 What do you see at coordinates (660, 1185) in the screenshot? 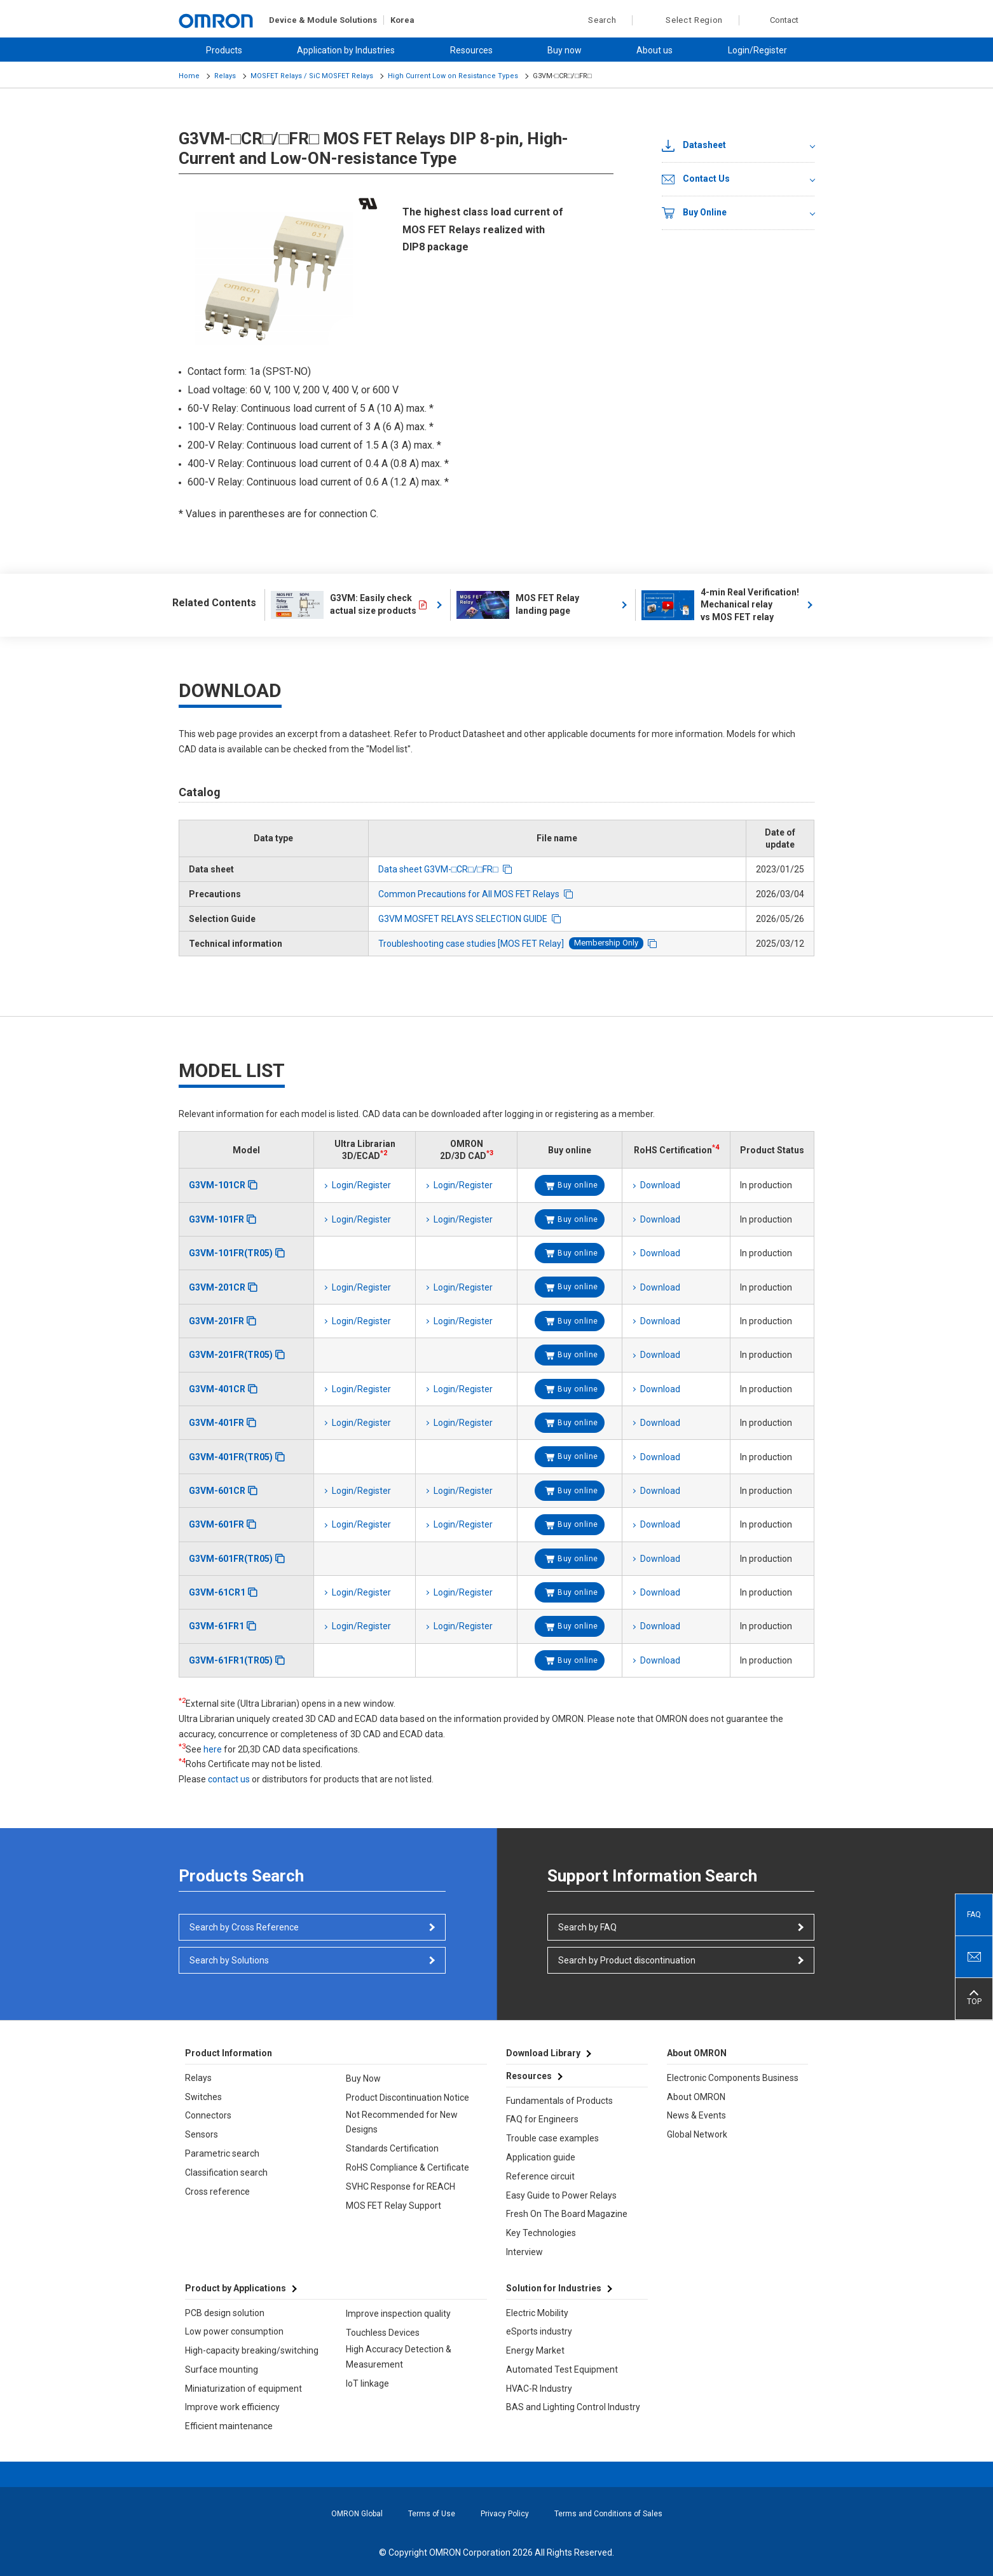
I see `Download` at bounding box center [660, 1185].